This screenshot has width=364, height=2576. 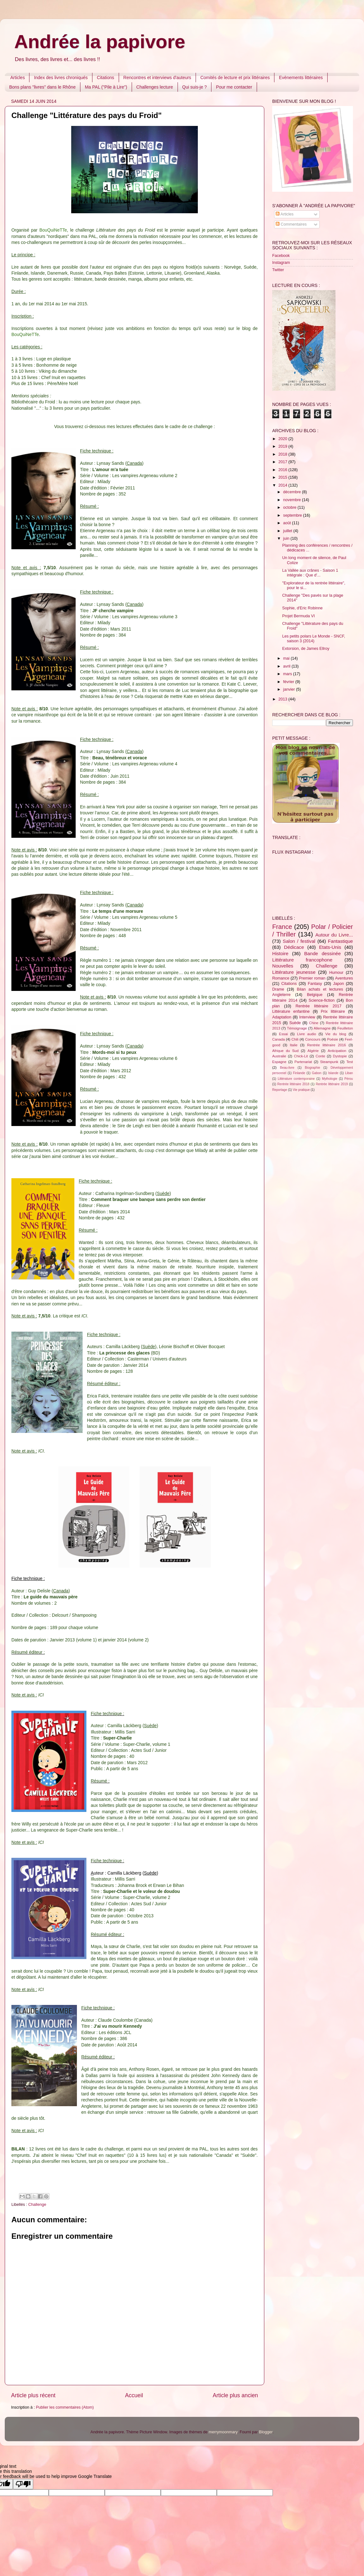 What do you see at coordinates (340, 941) in the screenshot?
I see `Fantastique` at bounding box center [340, 941].